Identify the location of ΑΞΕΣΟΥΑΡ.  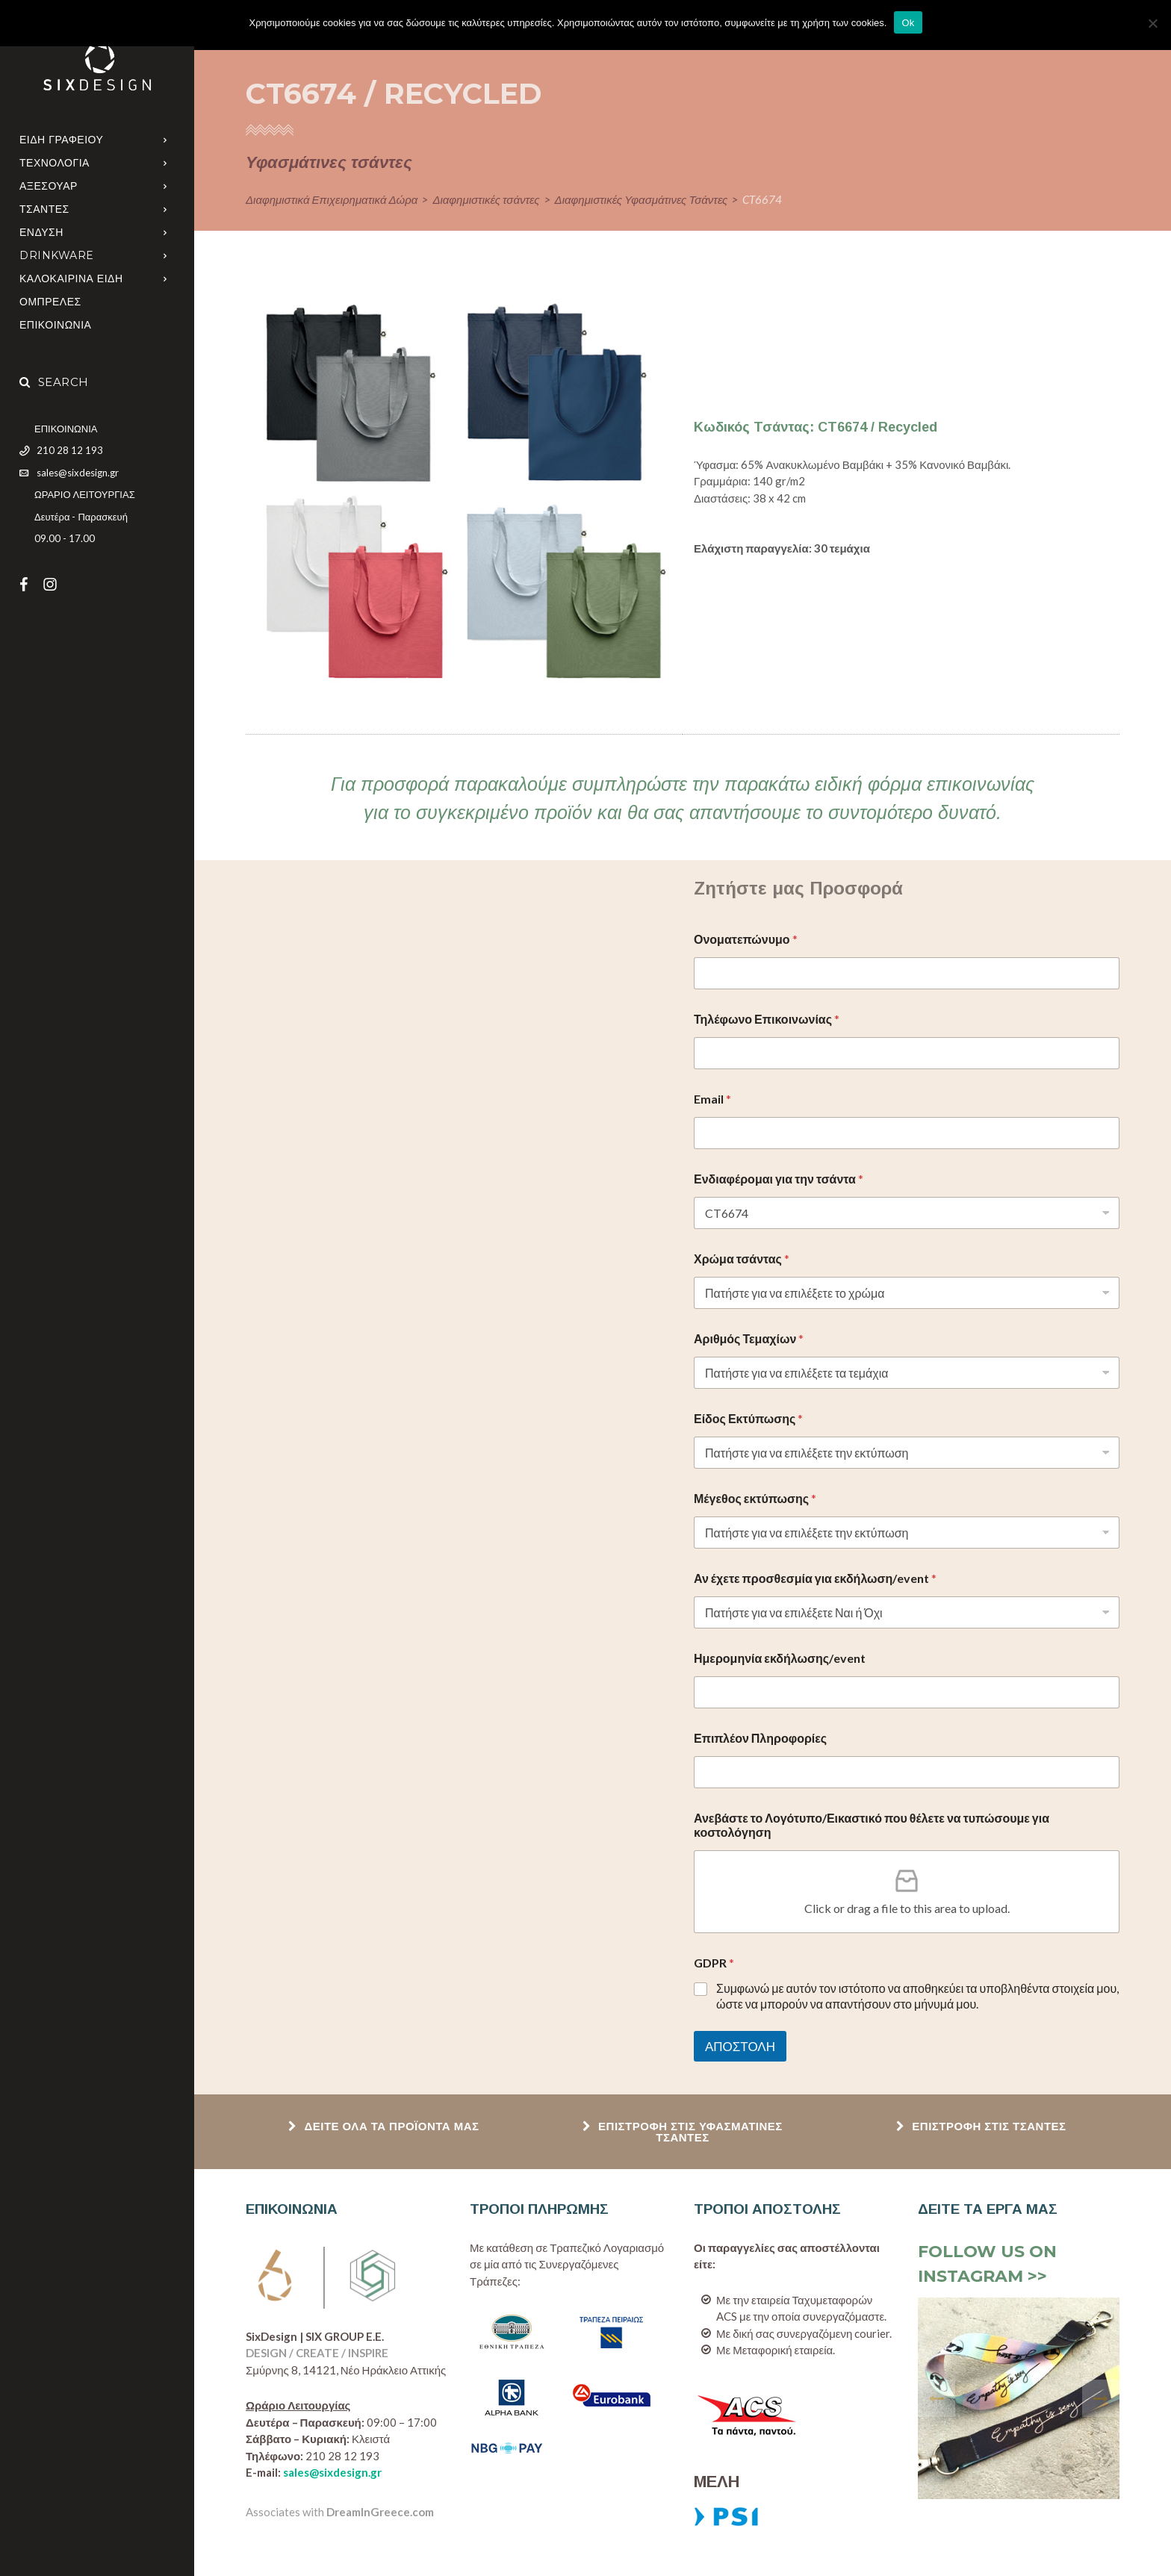
(48, 186).